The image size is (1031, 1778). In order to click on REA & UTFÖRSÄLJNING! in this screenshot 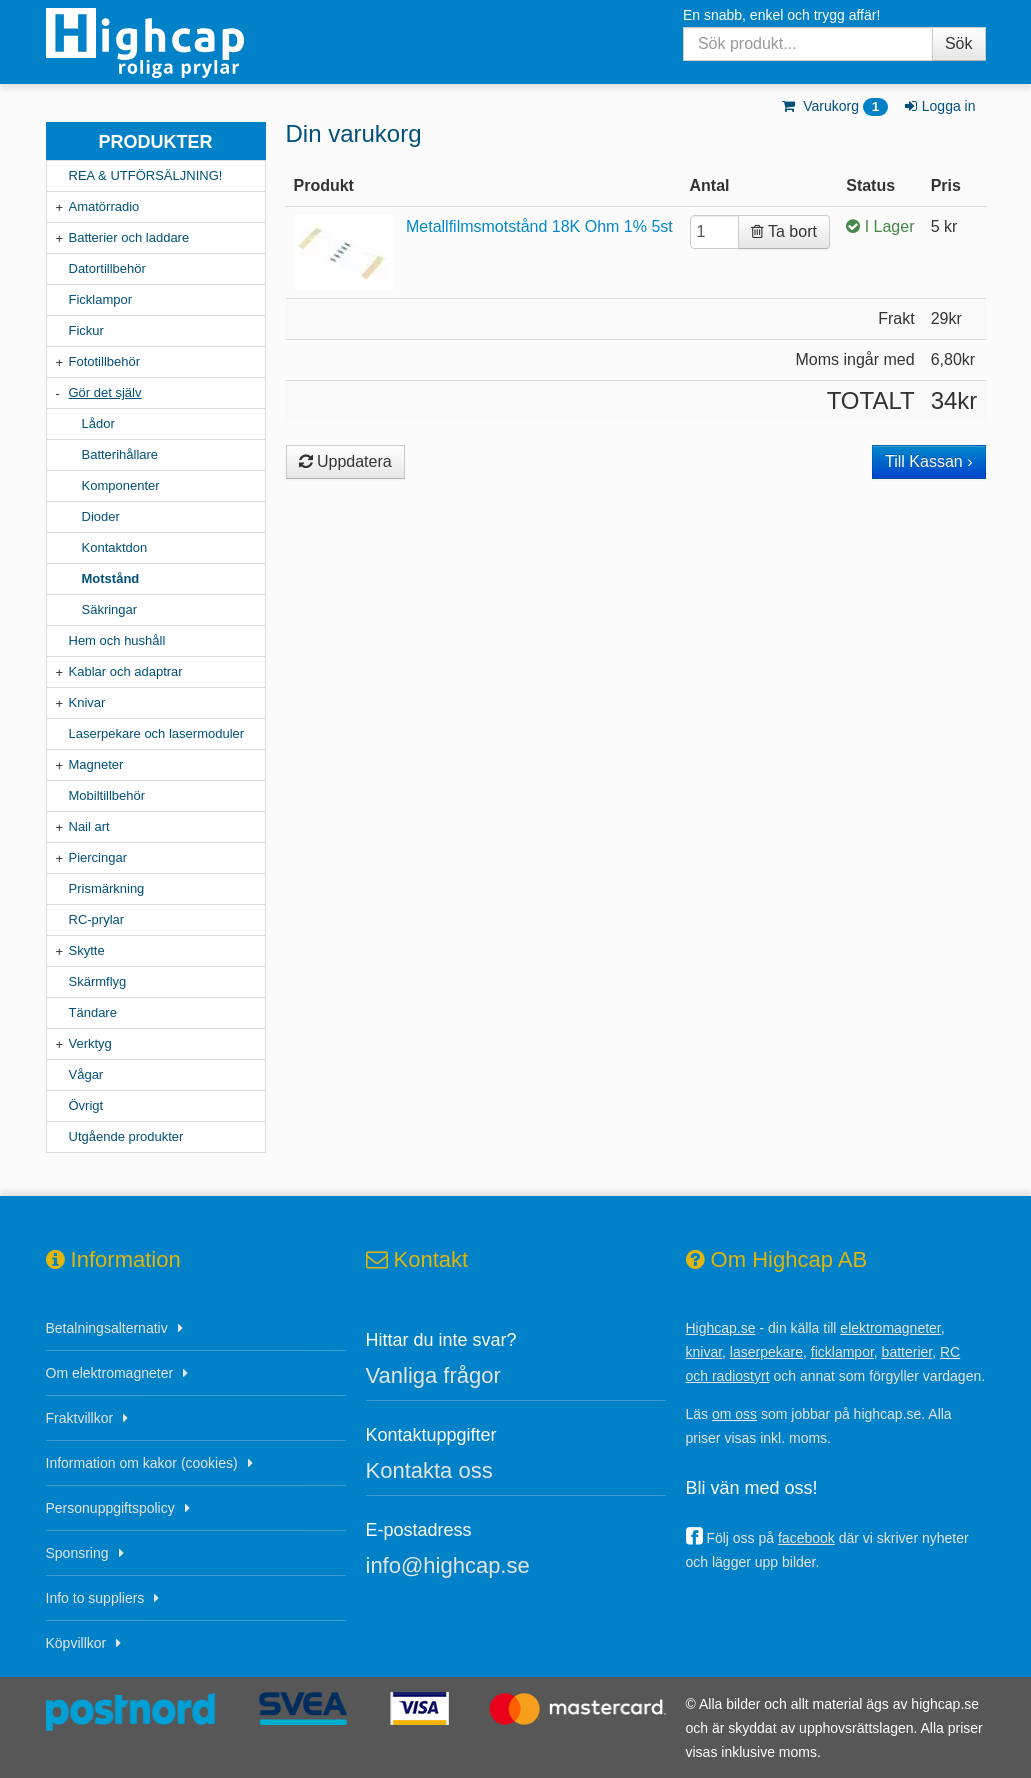, I will do `click(146, 175)`.